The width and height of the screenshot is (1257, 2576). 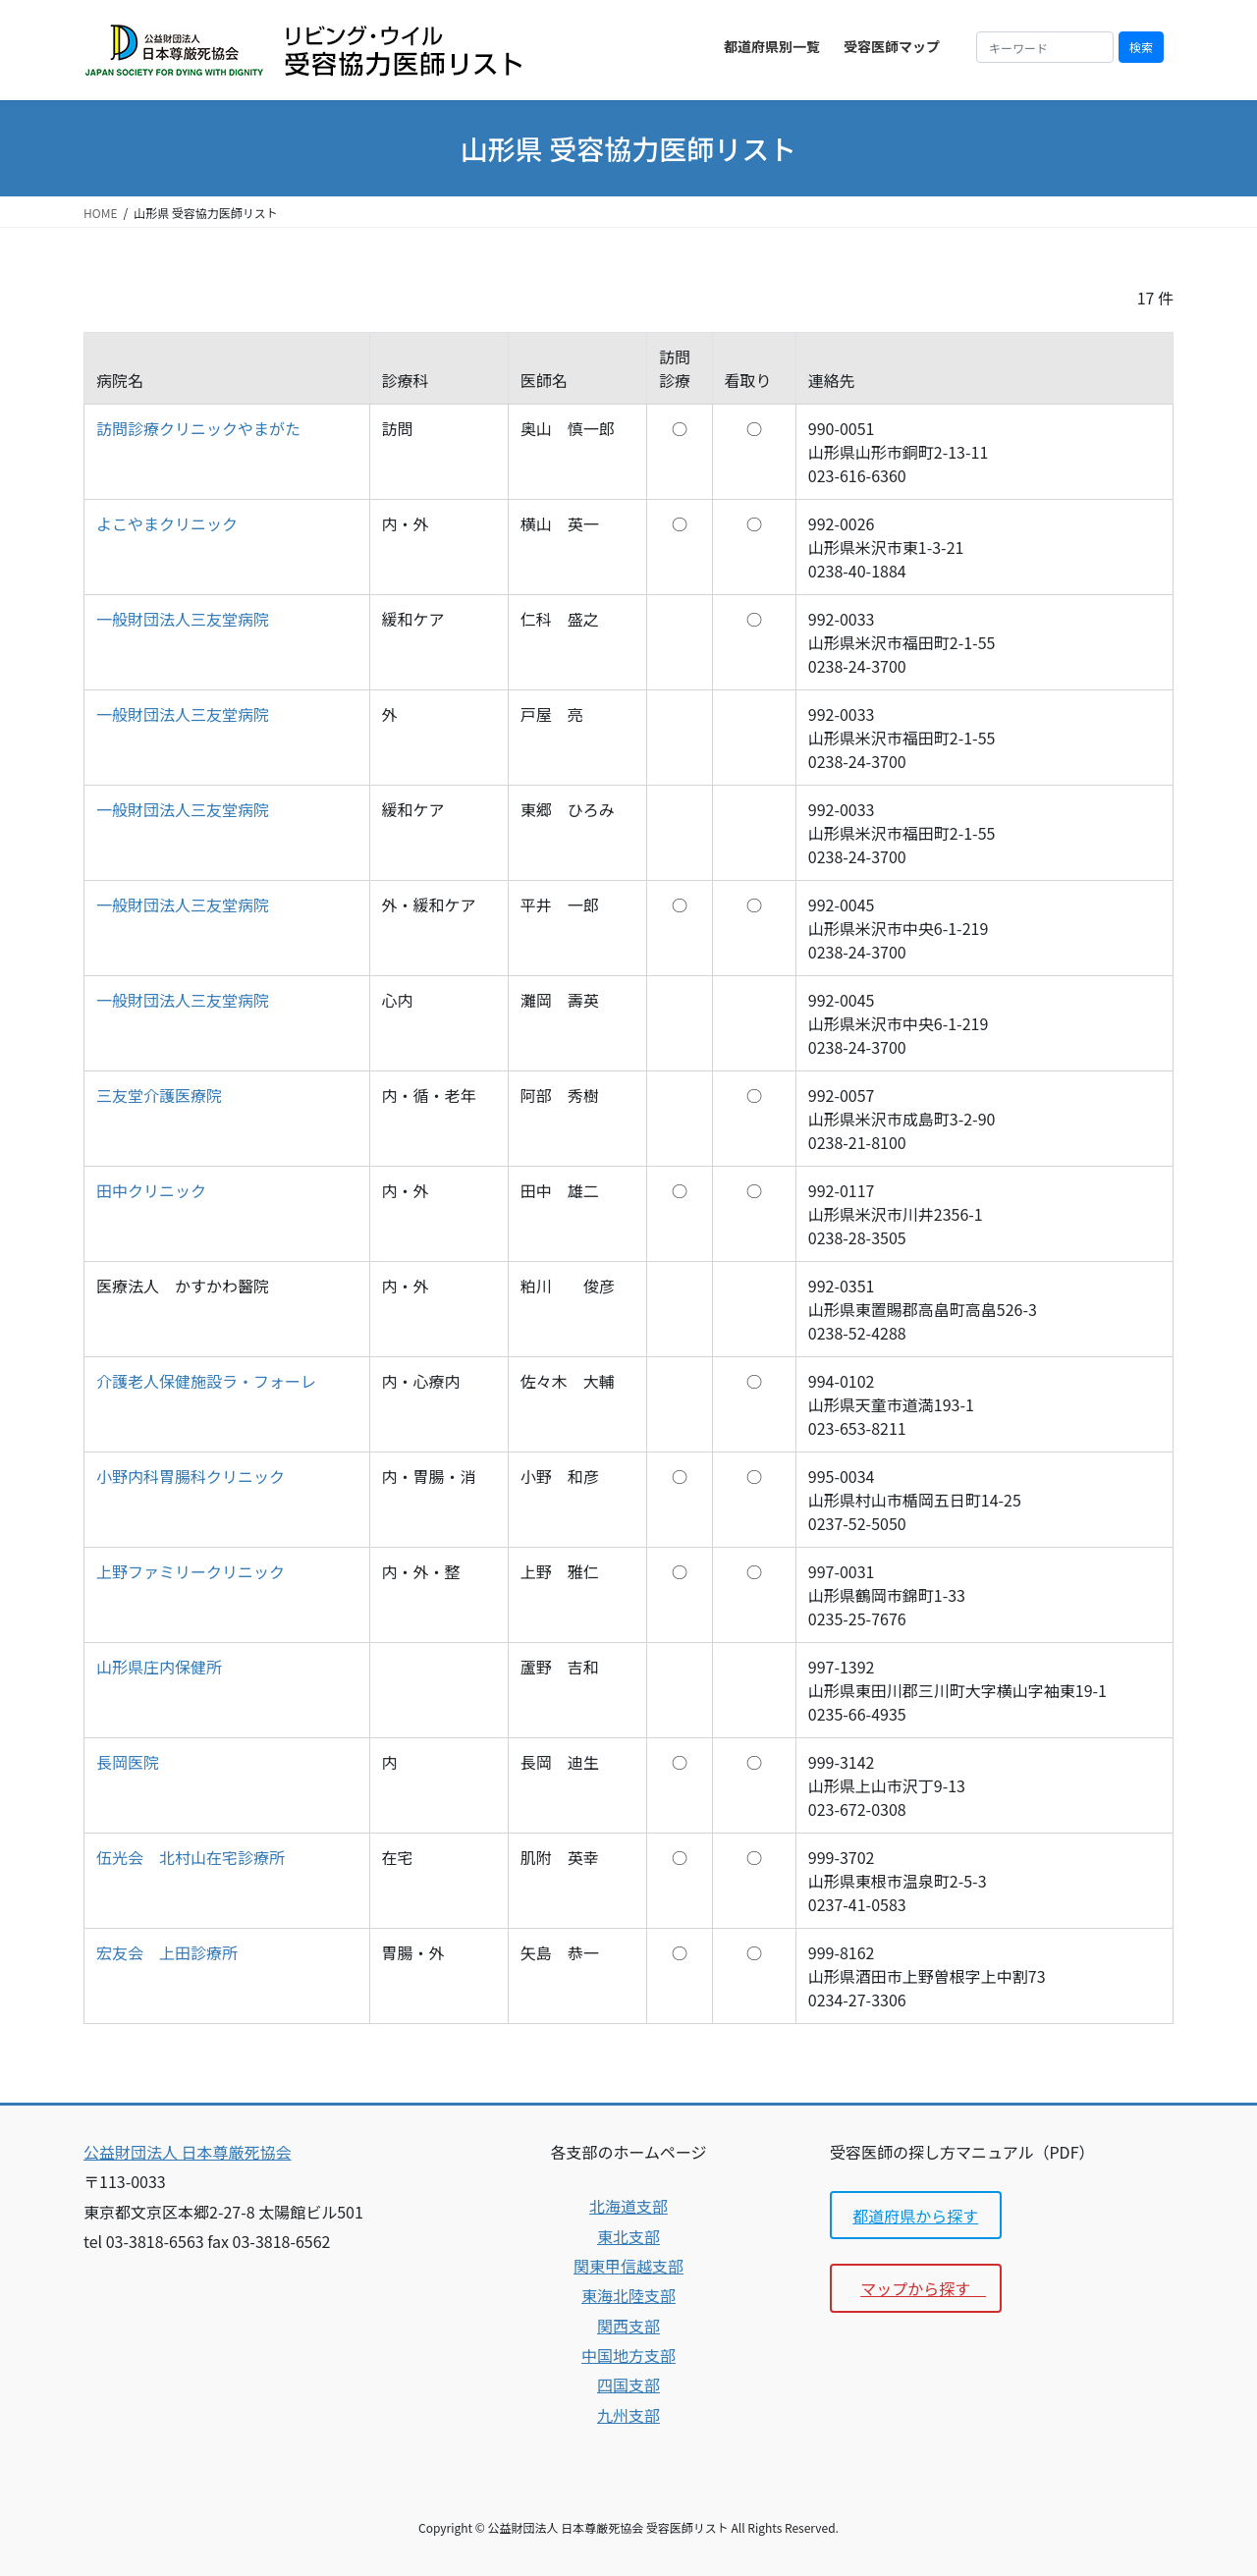 What do you see at coordinates (628, 2325) in the screenshot?
I see `関西支部` at bounding box center [628, 2325].